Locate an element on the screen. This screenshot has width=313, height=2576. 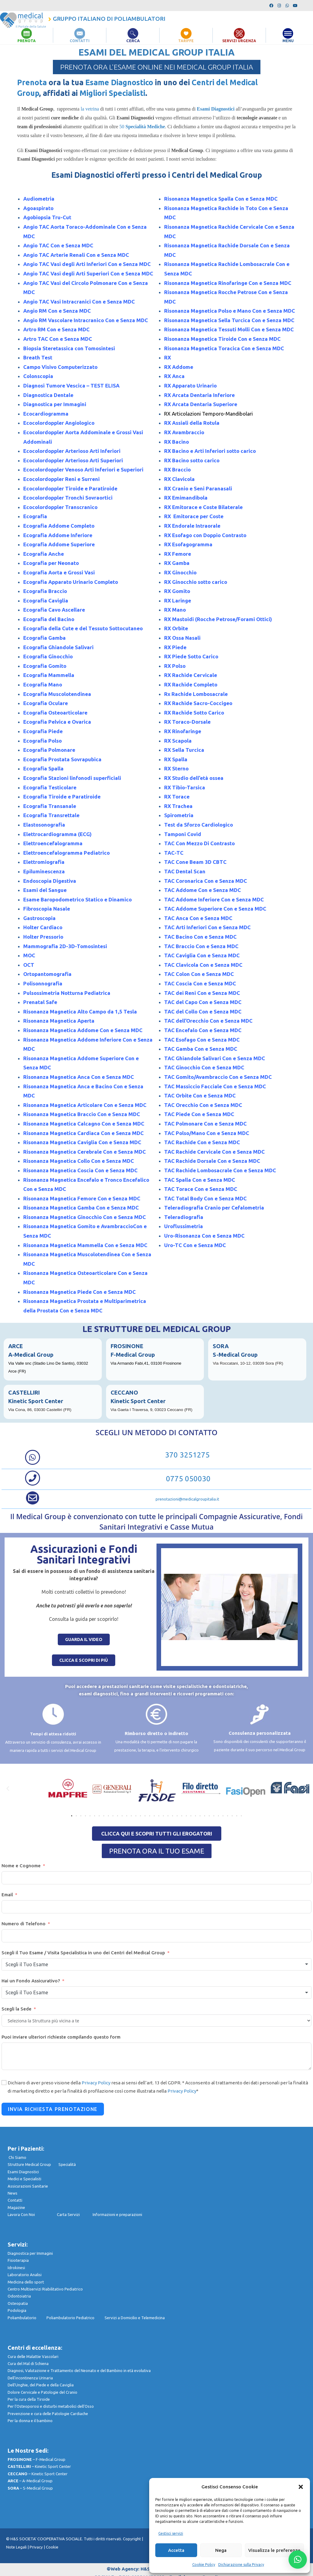
Agoaspirato is located at coordinates (38, 208).